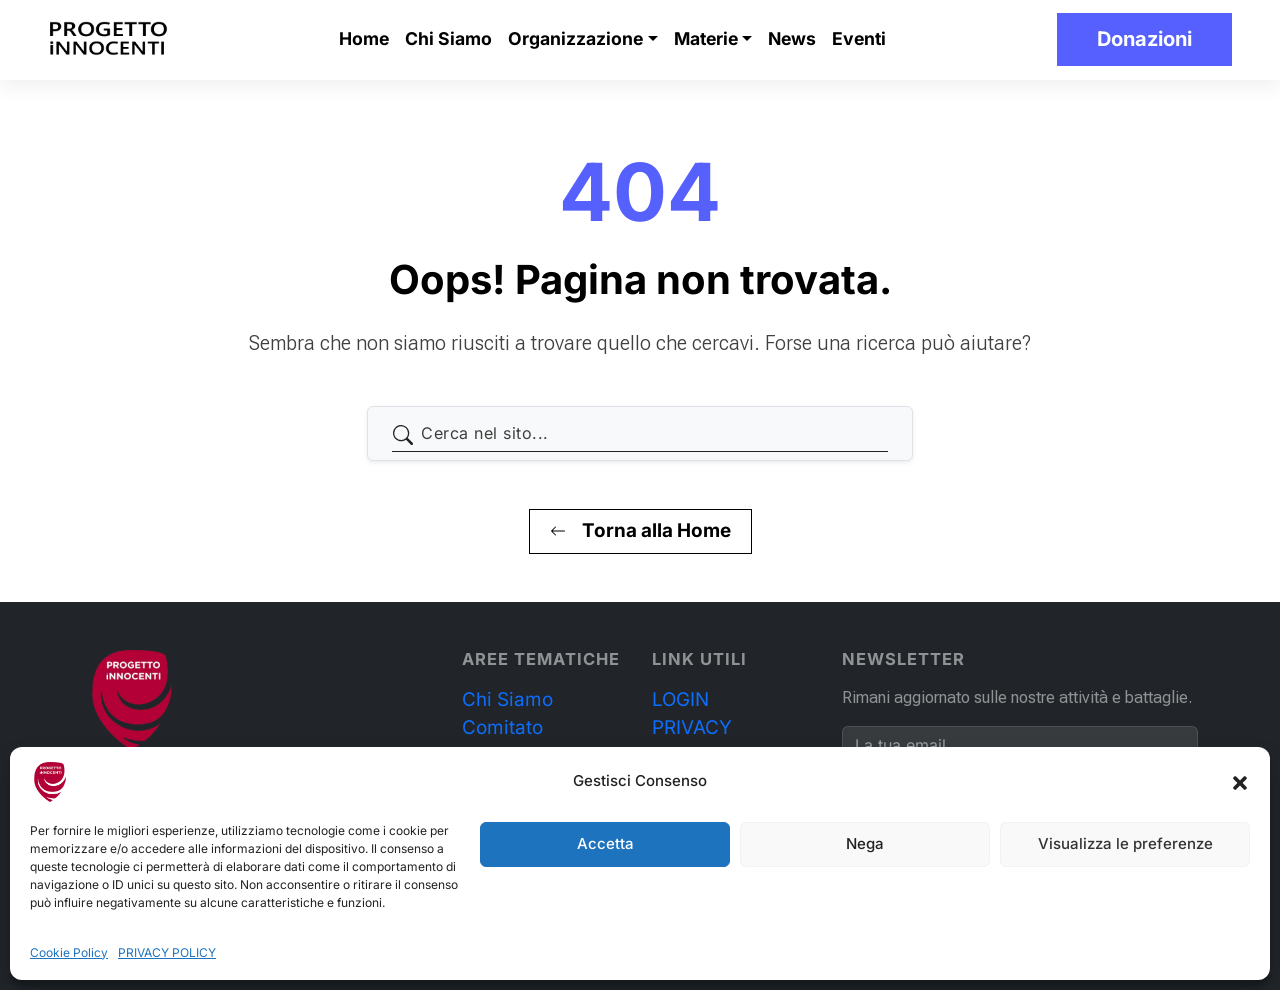 This screenshot has width=1280, height=990. I want to click on Chi Siamo, so click(448, 38).